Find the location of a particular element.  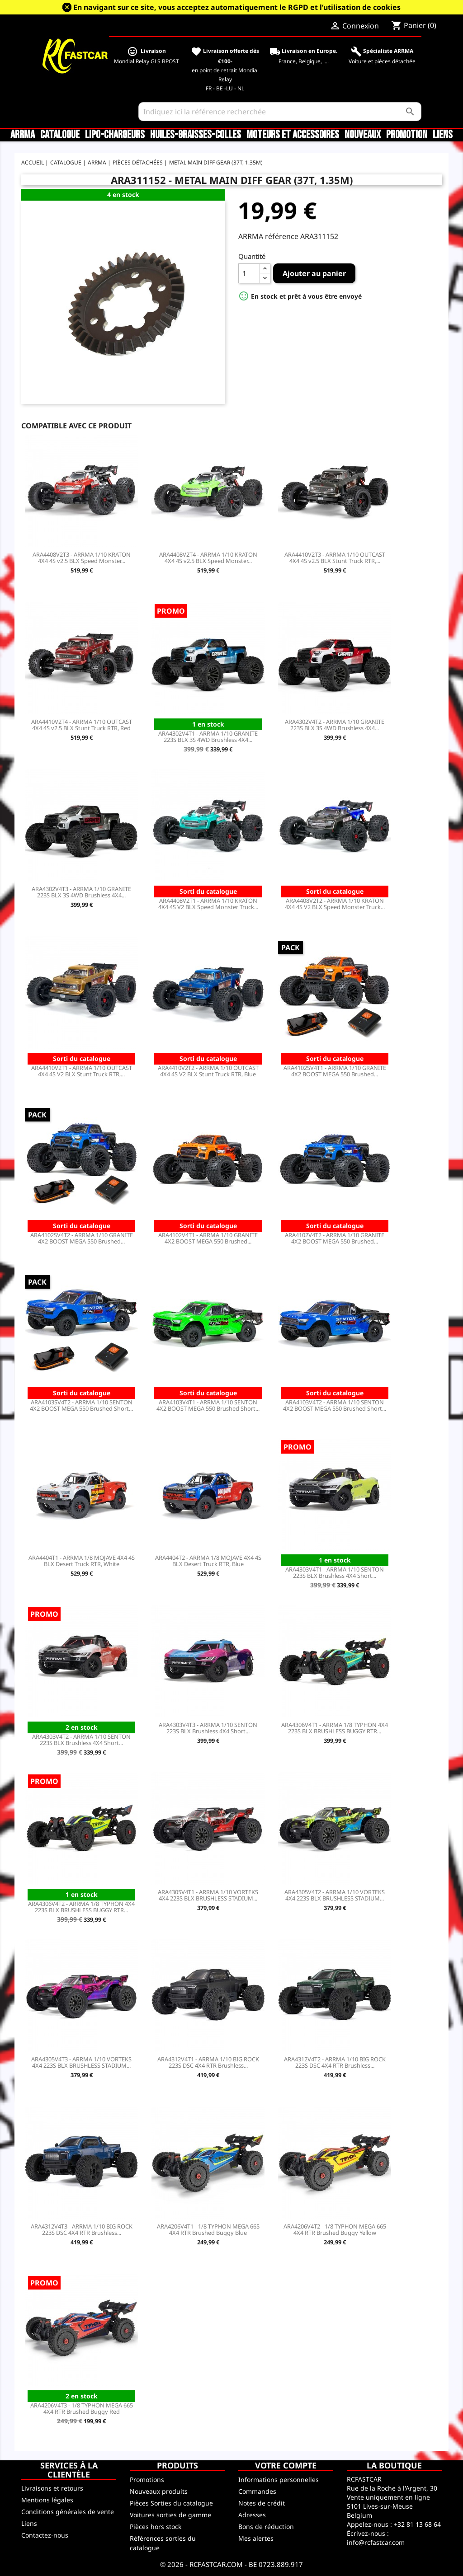

ARA4302V4T3 - ARRMA 1/10 GRANITE 223S BLX 3S 4WD Brushless 4X4... is located at coordinates (81, 892).